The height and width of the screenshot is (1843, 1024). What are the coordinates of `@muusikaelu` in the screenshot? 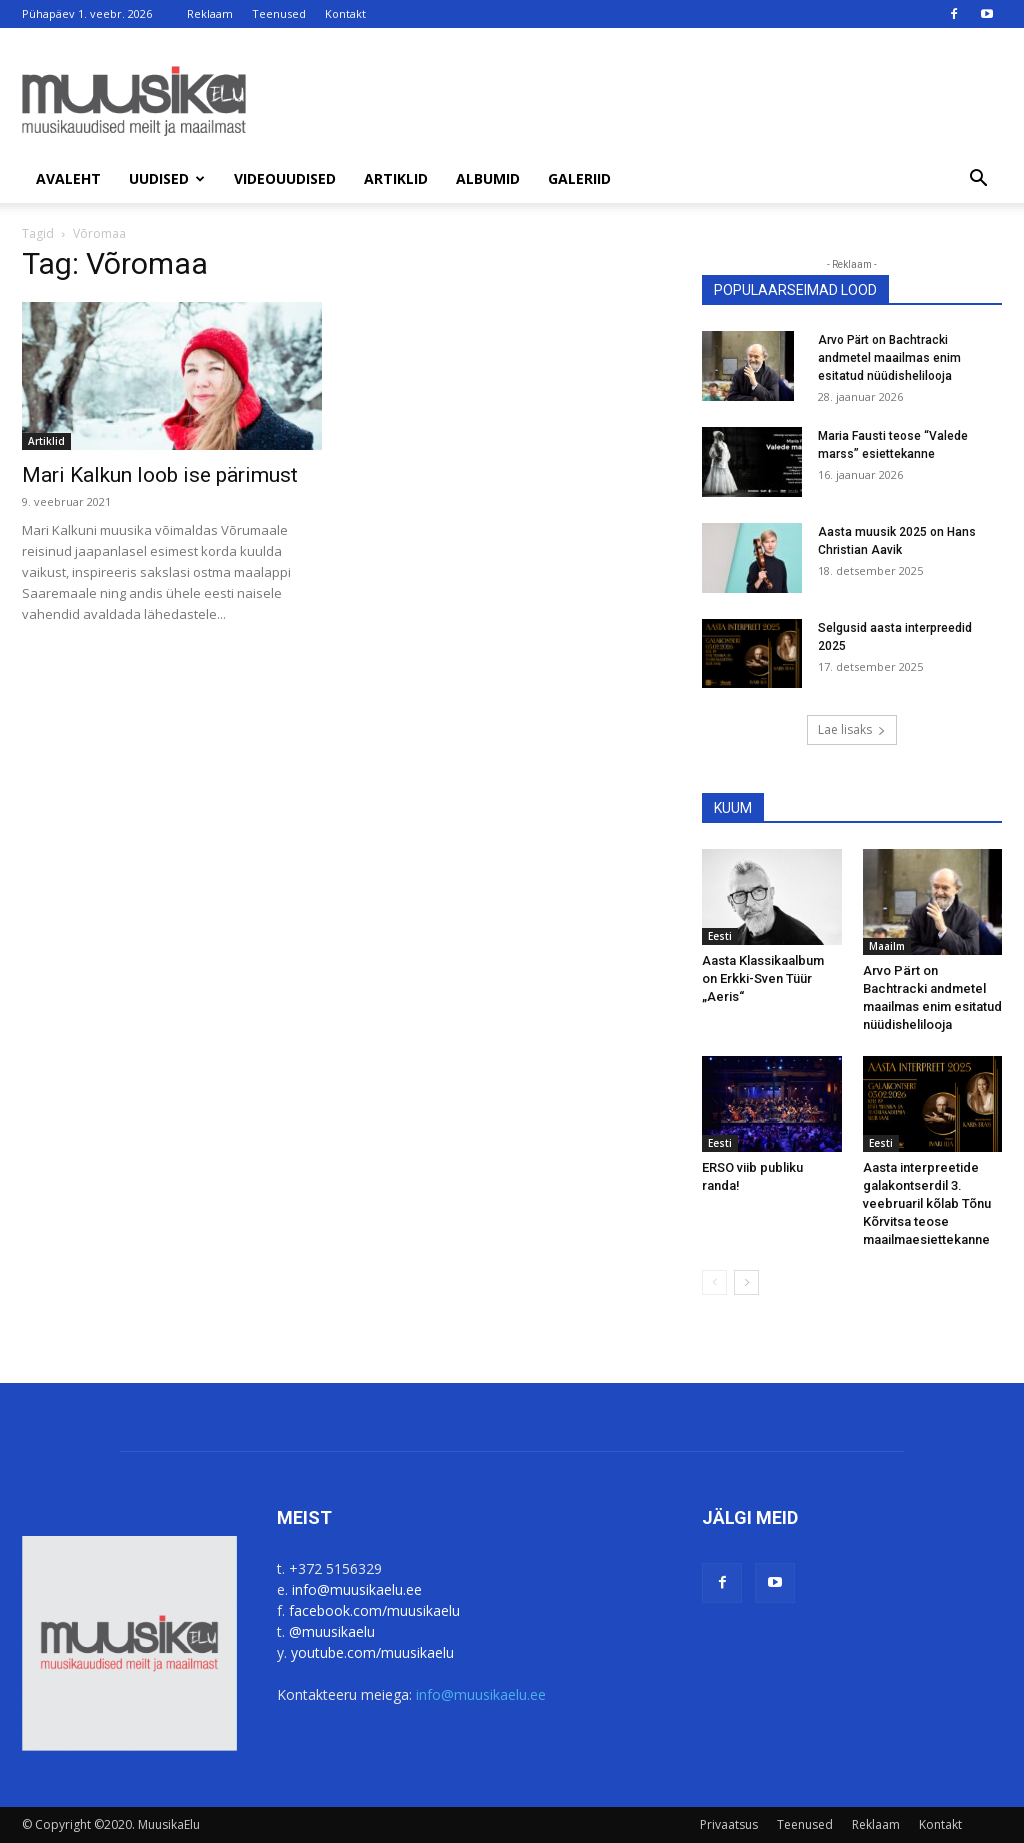 It's located at (332, 1631).